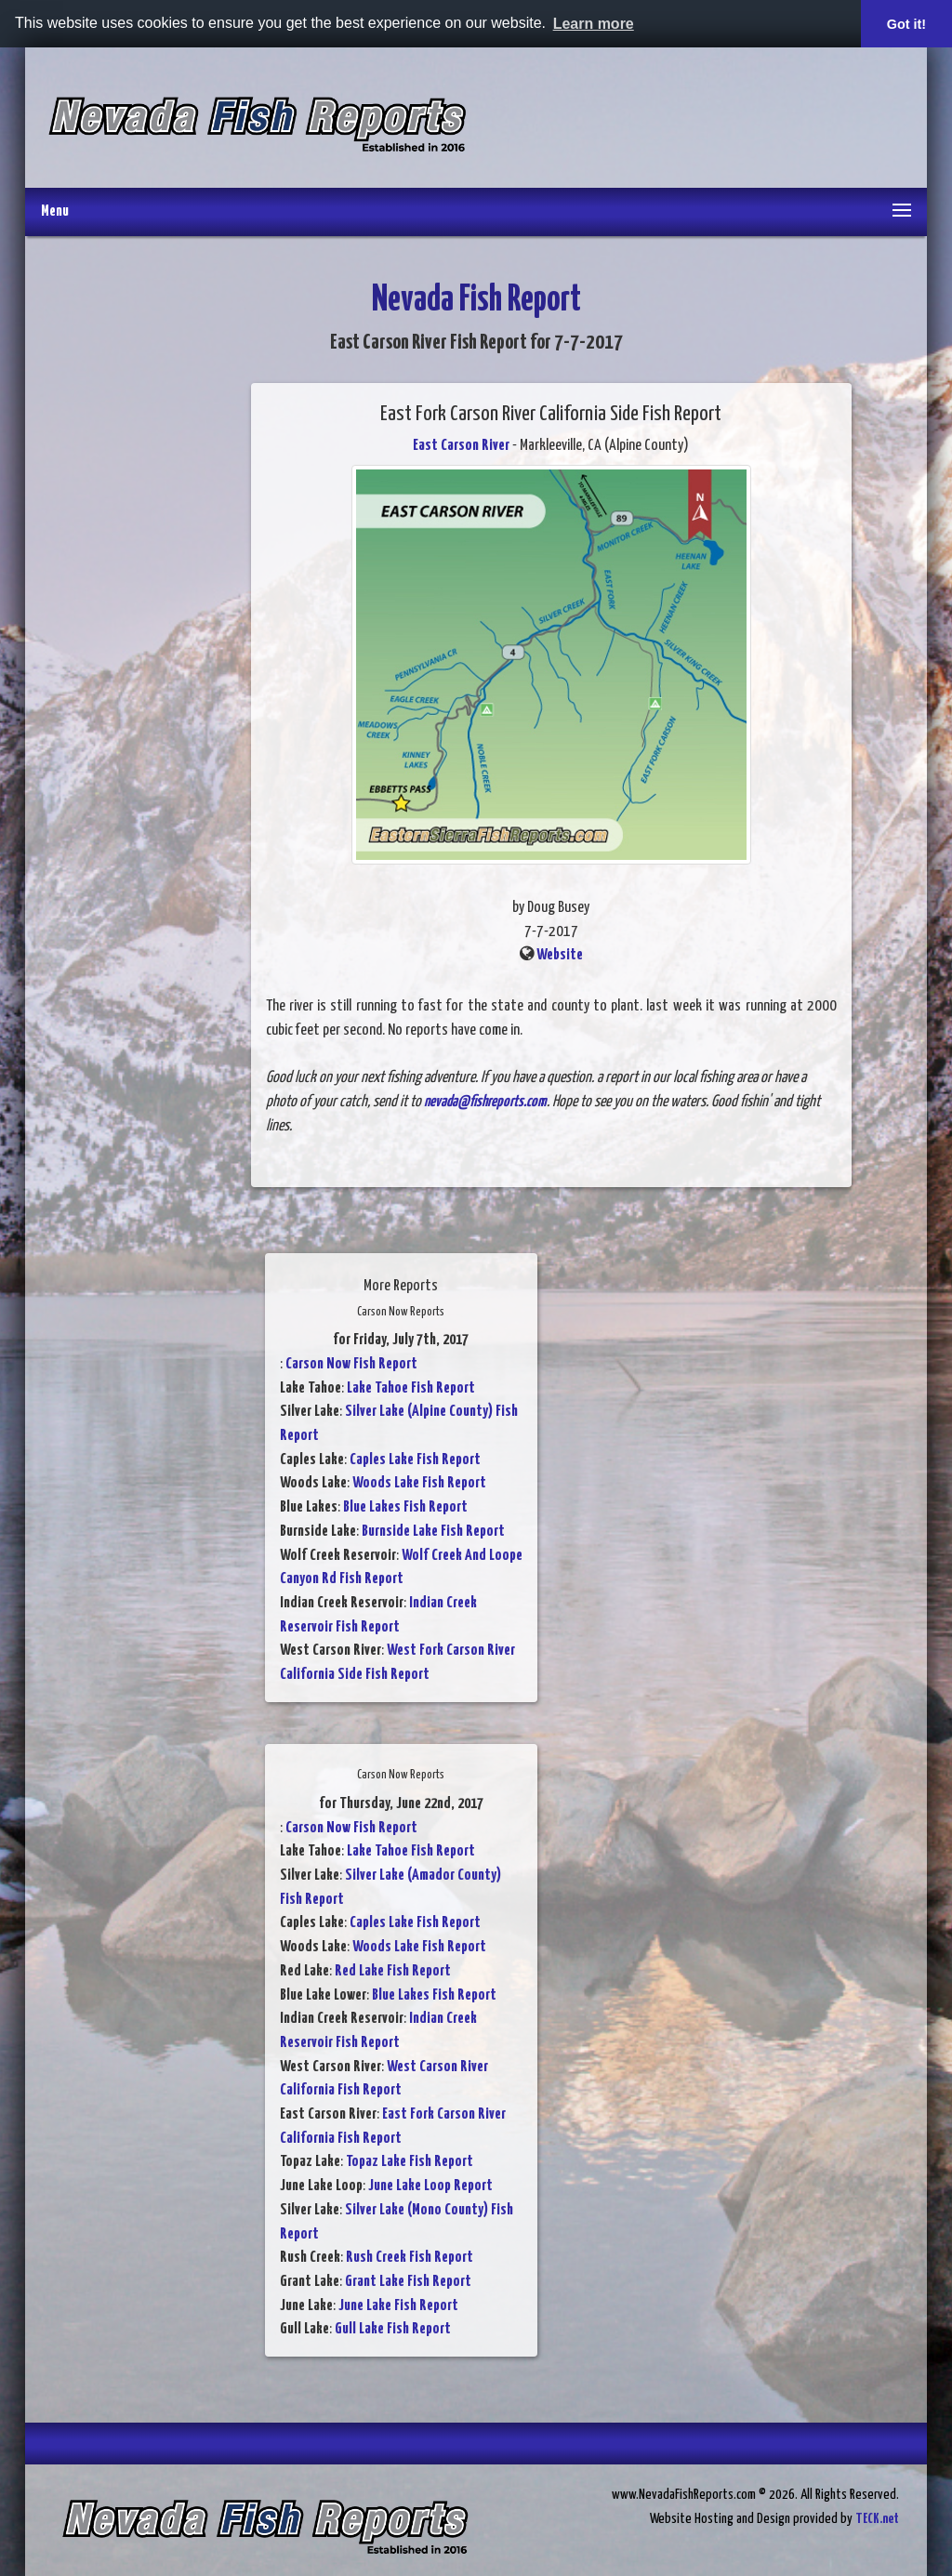  I want to click on Website, so click(559, 955).